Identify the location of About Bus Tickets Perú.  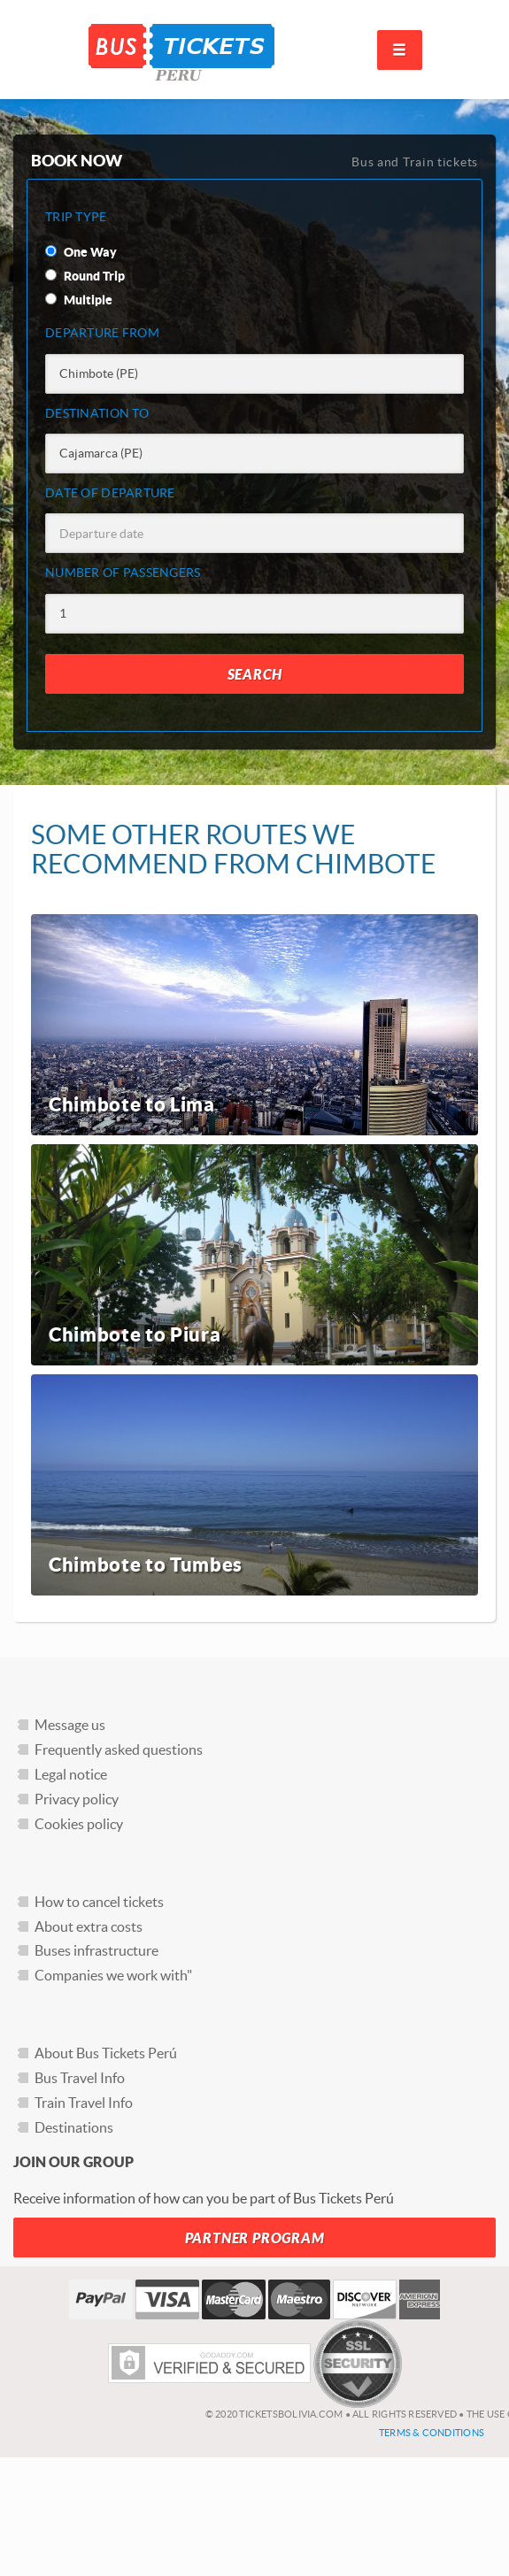
(106, 2053).